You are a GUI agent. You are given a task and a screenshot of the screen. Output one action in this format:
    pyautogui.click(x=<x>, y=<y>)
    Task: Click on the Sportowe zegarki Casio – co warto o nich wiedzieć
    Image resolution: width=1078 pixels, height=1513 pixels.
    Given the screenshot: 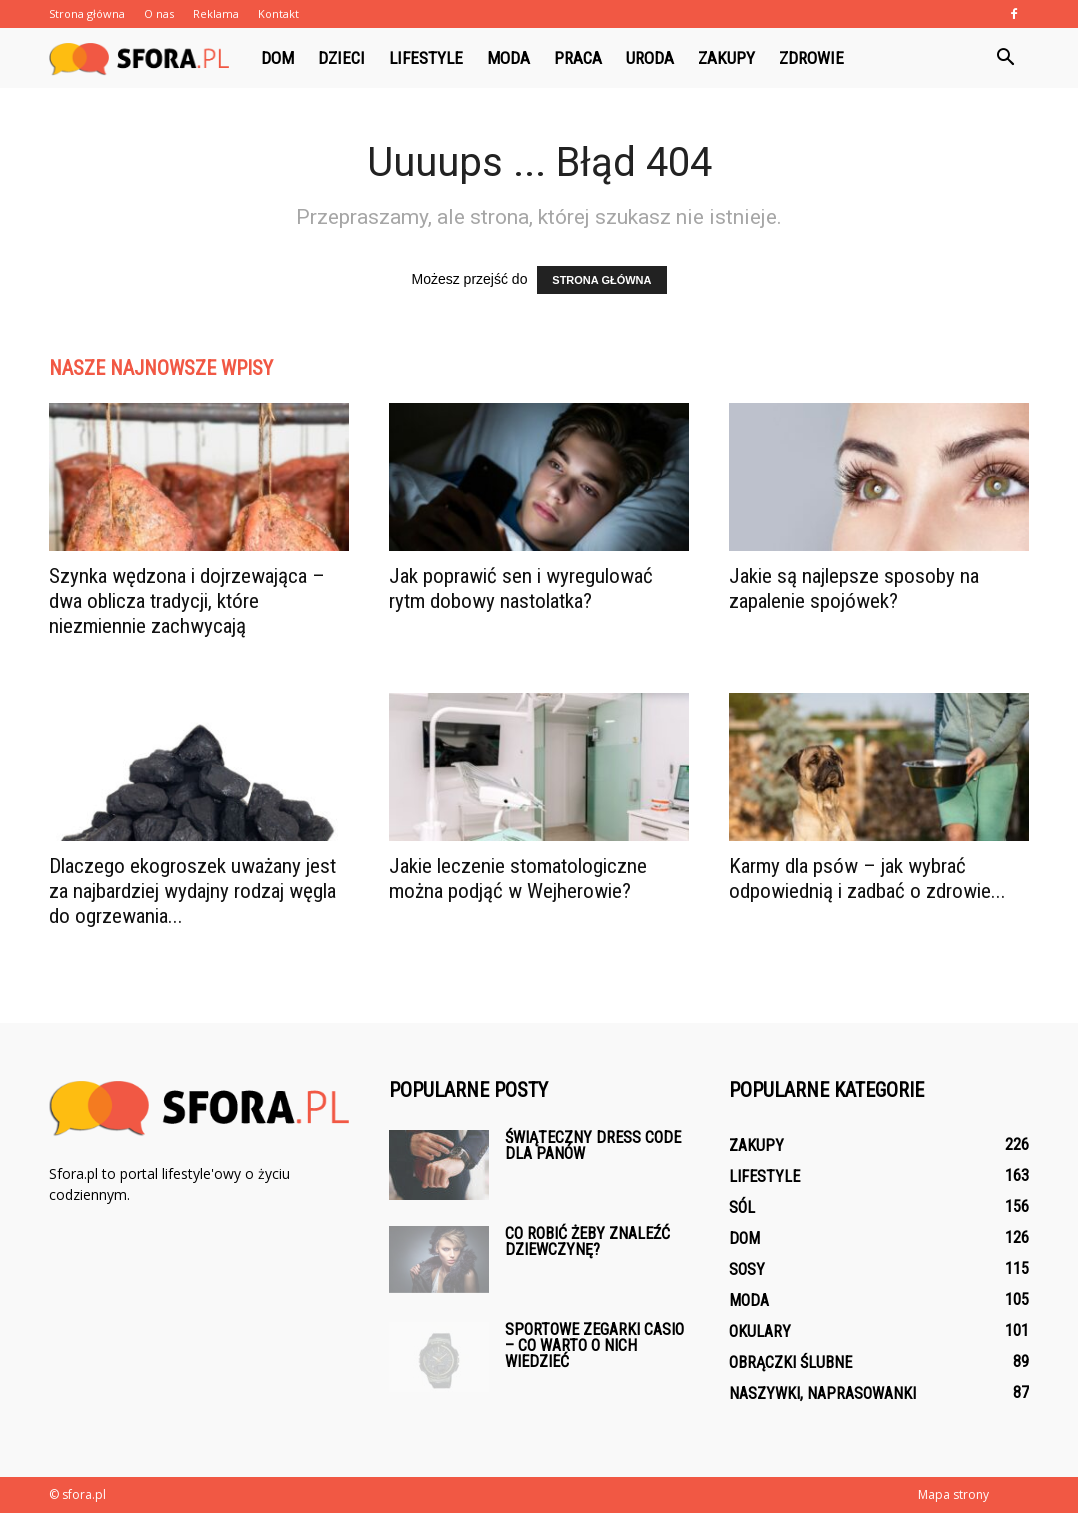 What is the action you would take?
    pyautogui.click(x=594, y=1345)
    